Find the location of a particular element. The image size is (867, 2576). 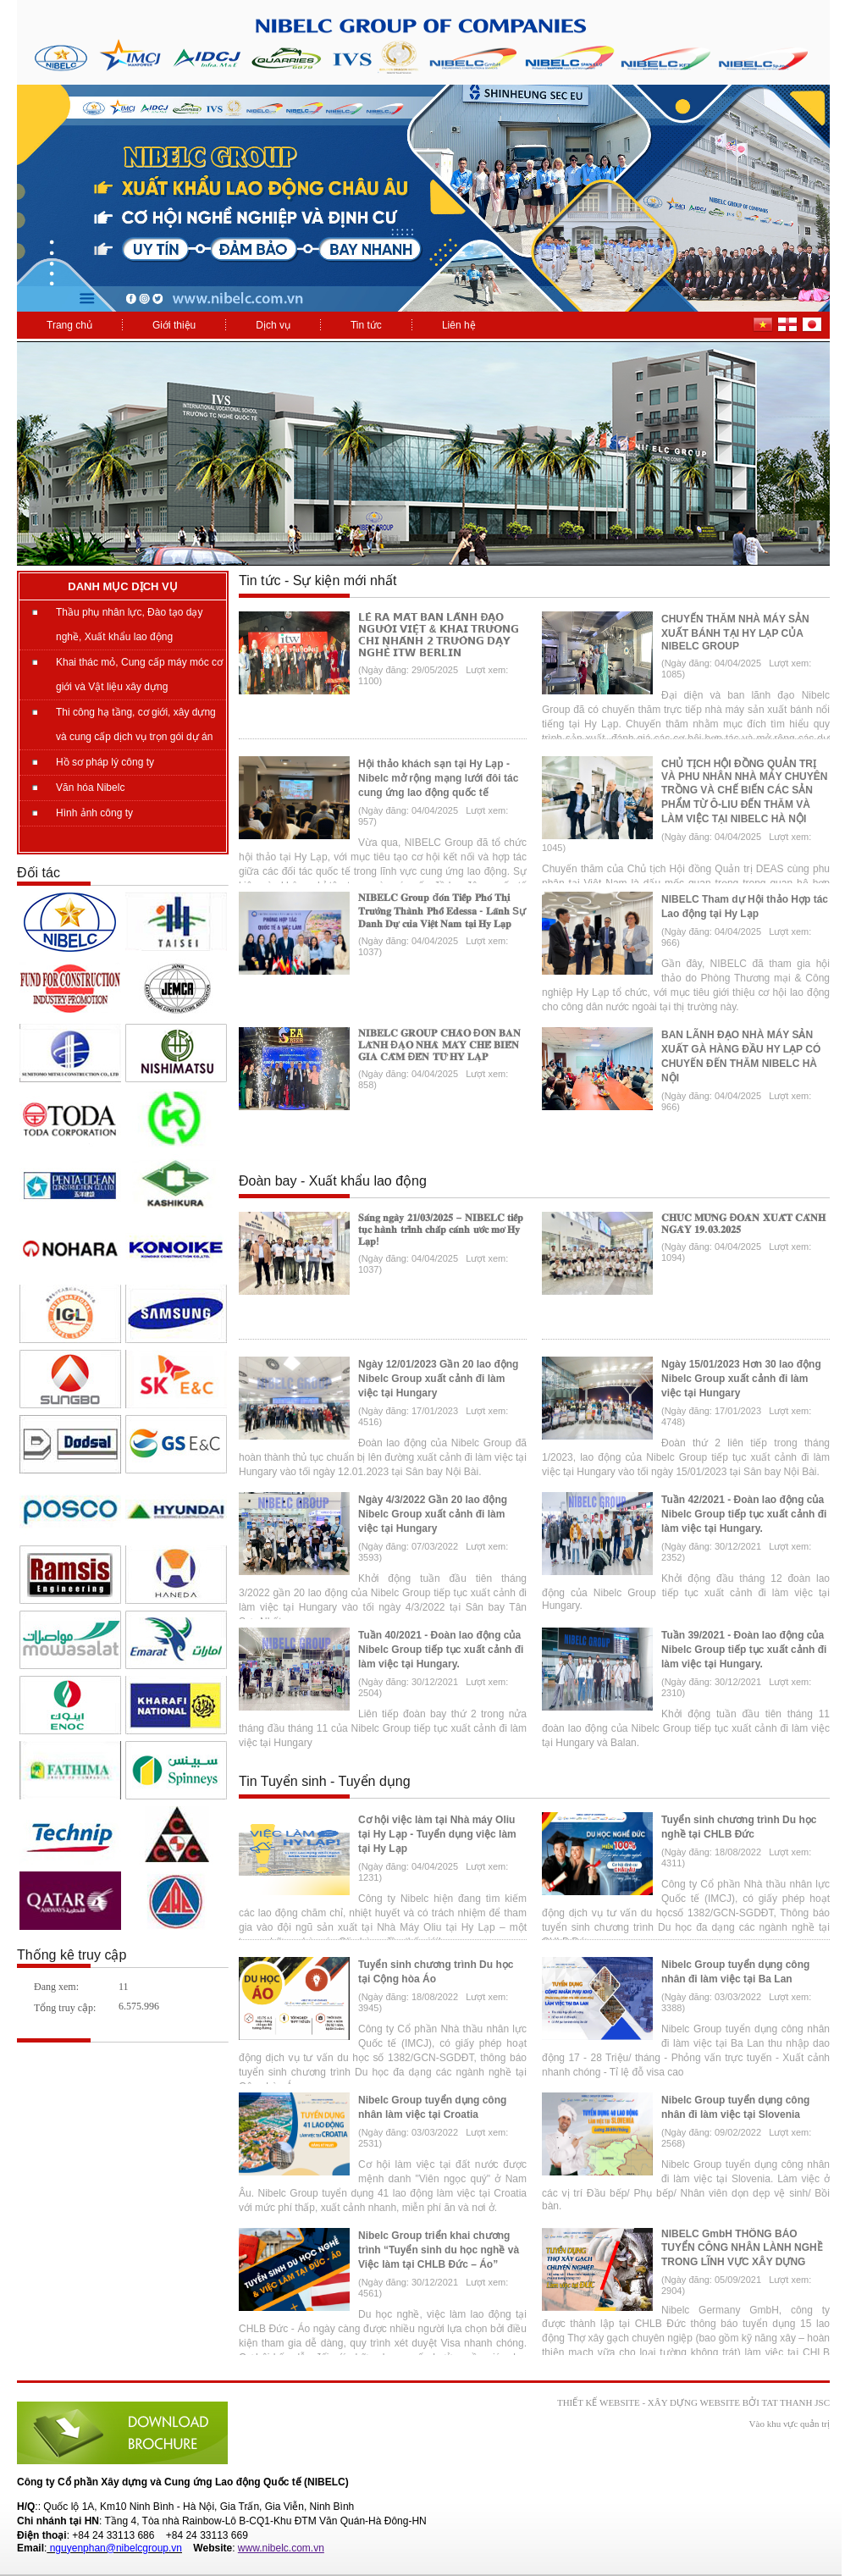

Dịch vụ is located at coordinates (273, 325).